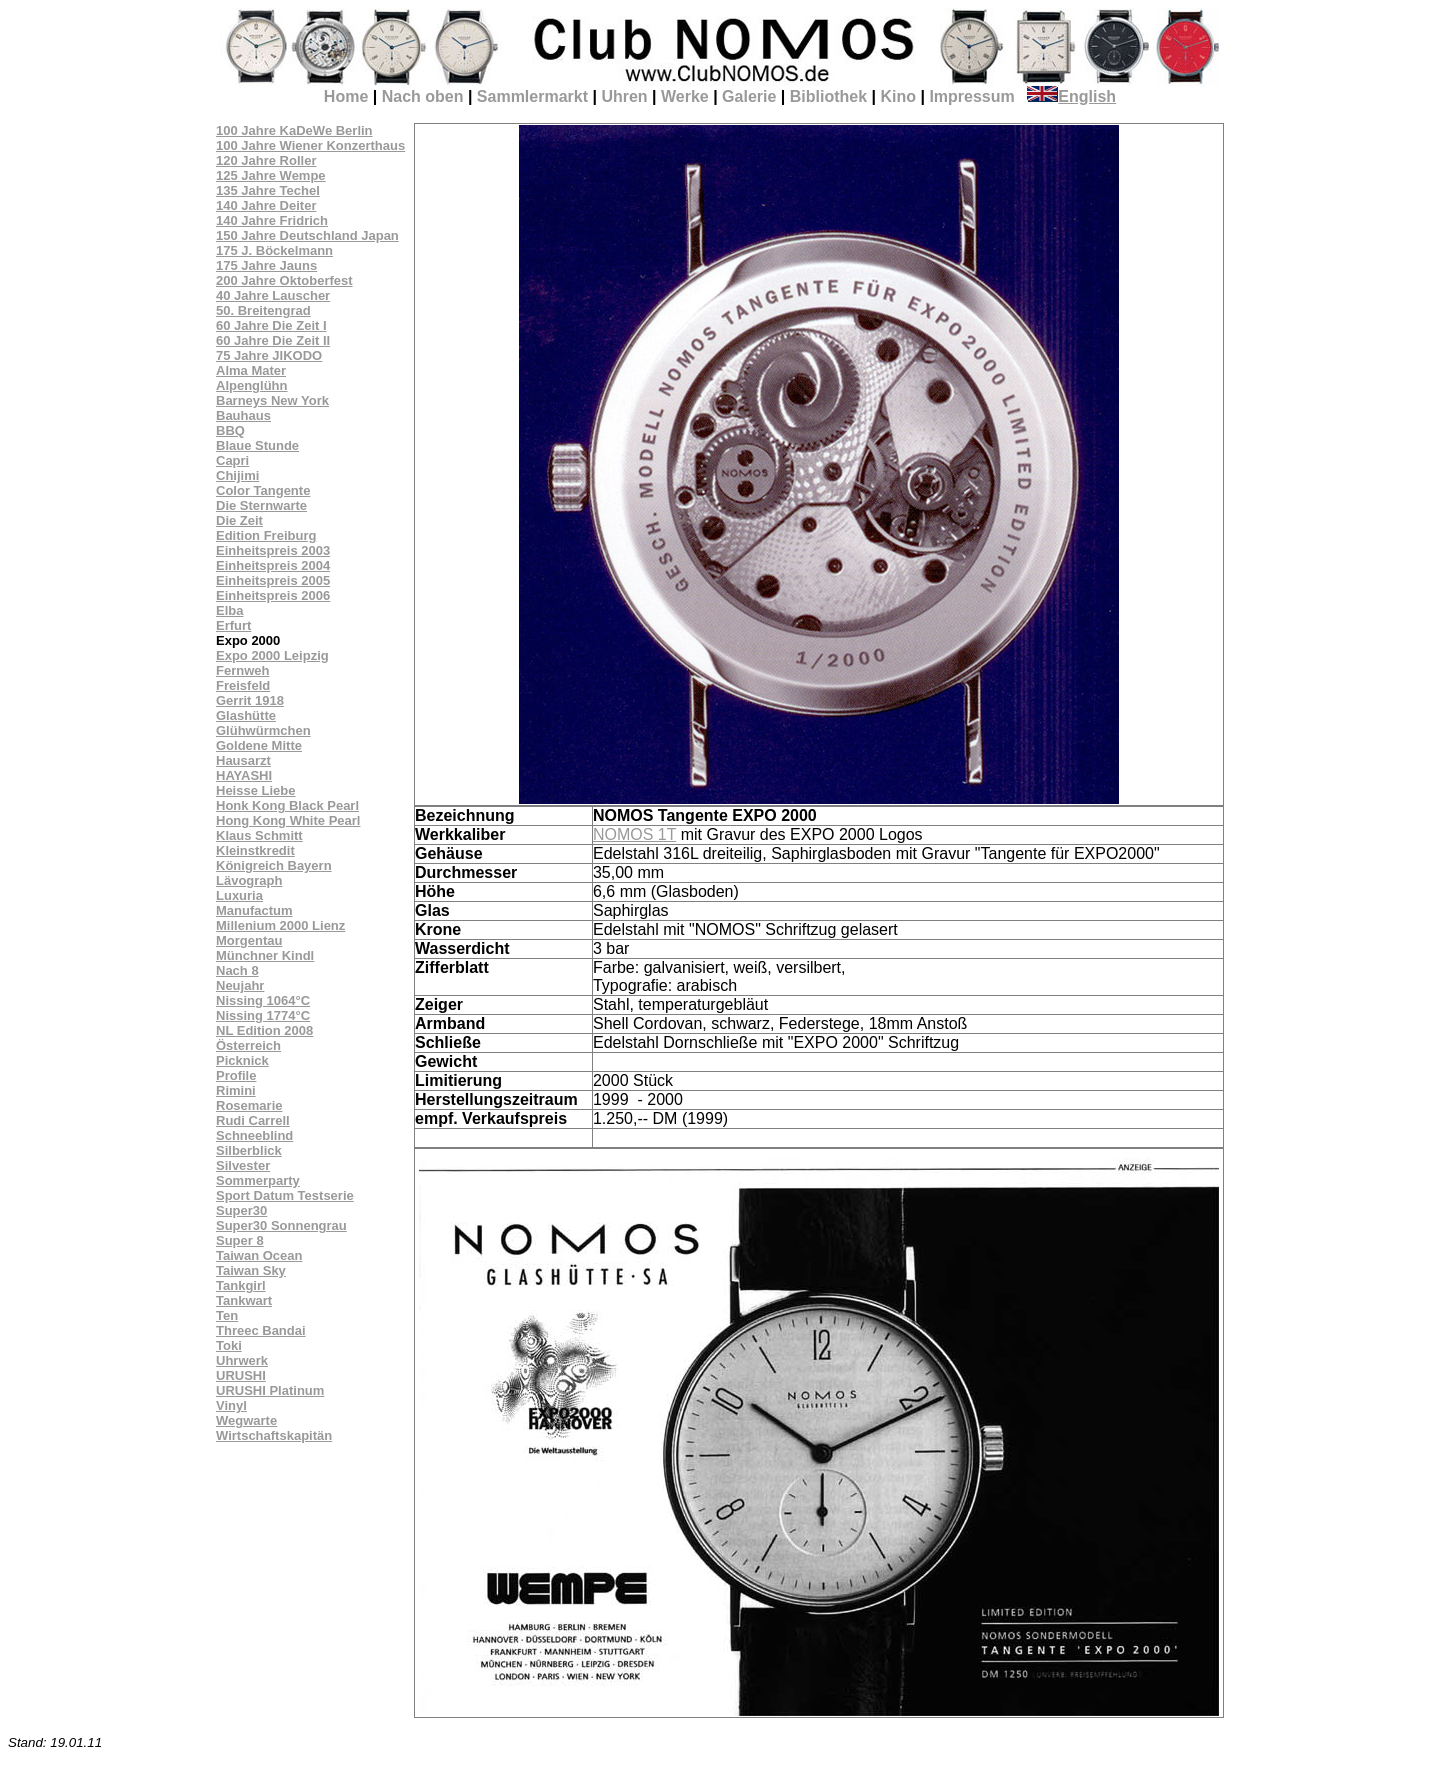  I want to click on Manufactum, so click(254, 910).